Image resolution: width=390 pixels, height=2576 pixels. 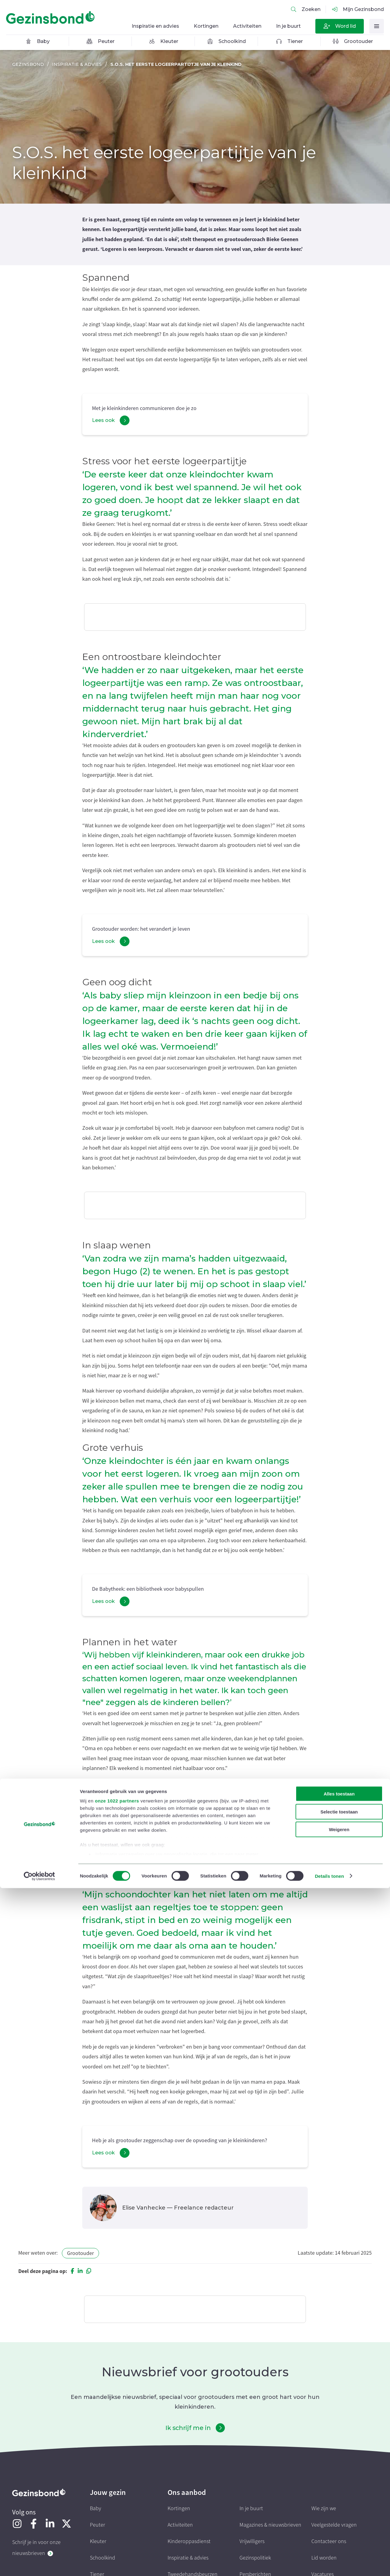 What do you see at coordinates (339, 2499) in the screenshot?
I see `Selectie toestaan` at bounding box center [339, 2499].